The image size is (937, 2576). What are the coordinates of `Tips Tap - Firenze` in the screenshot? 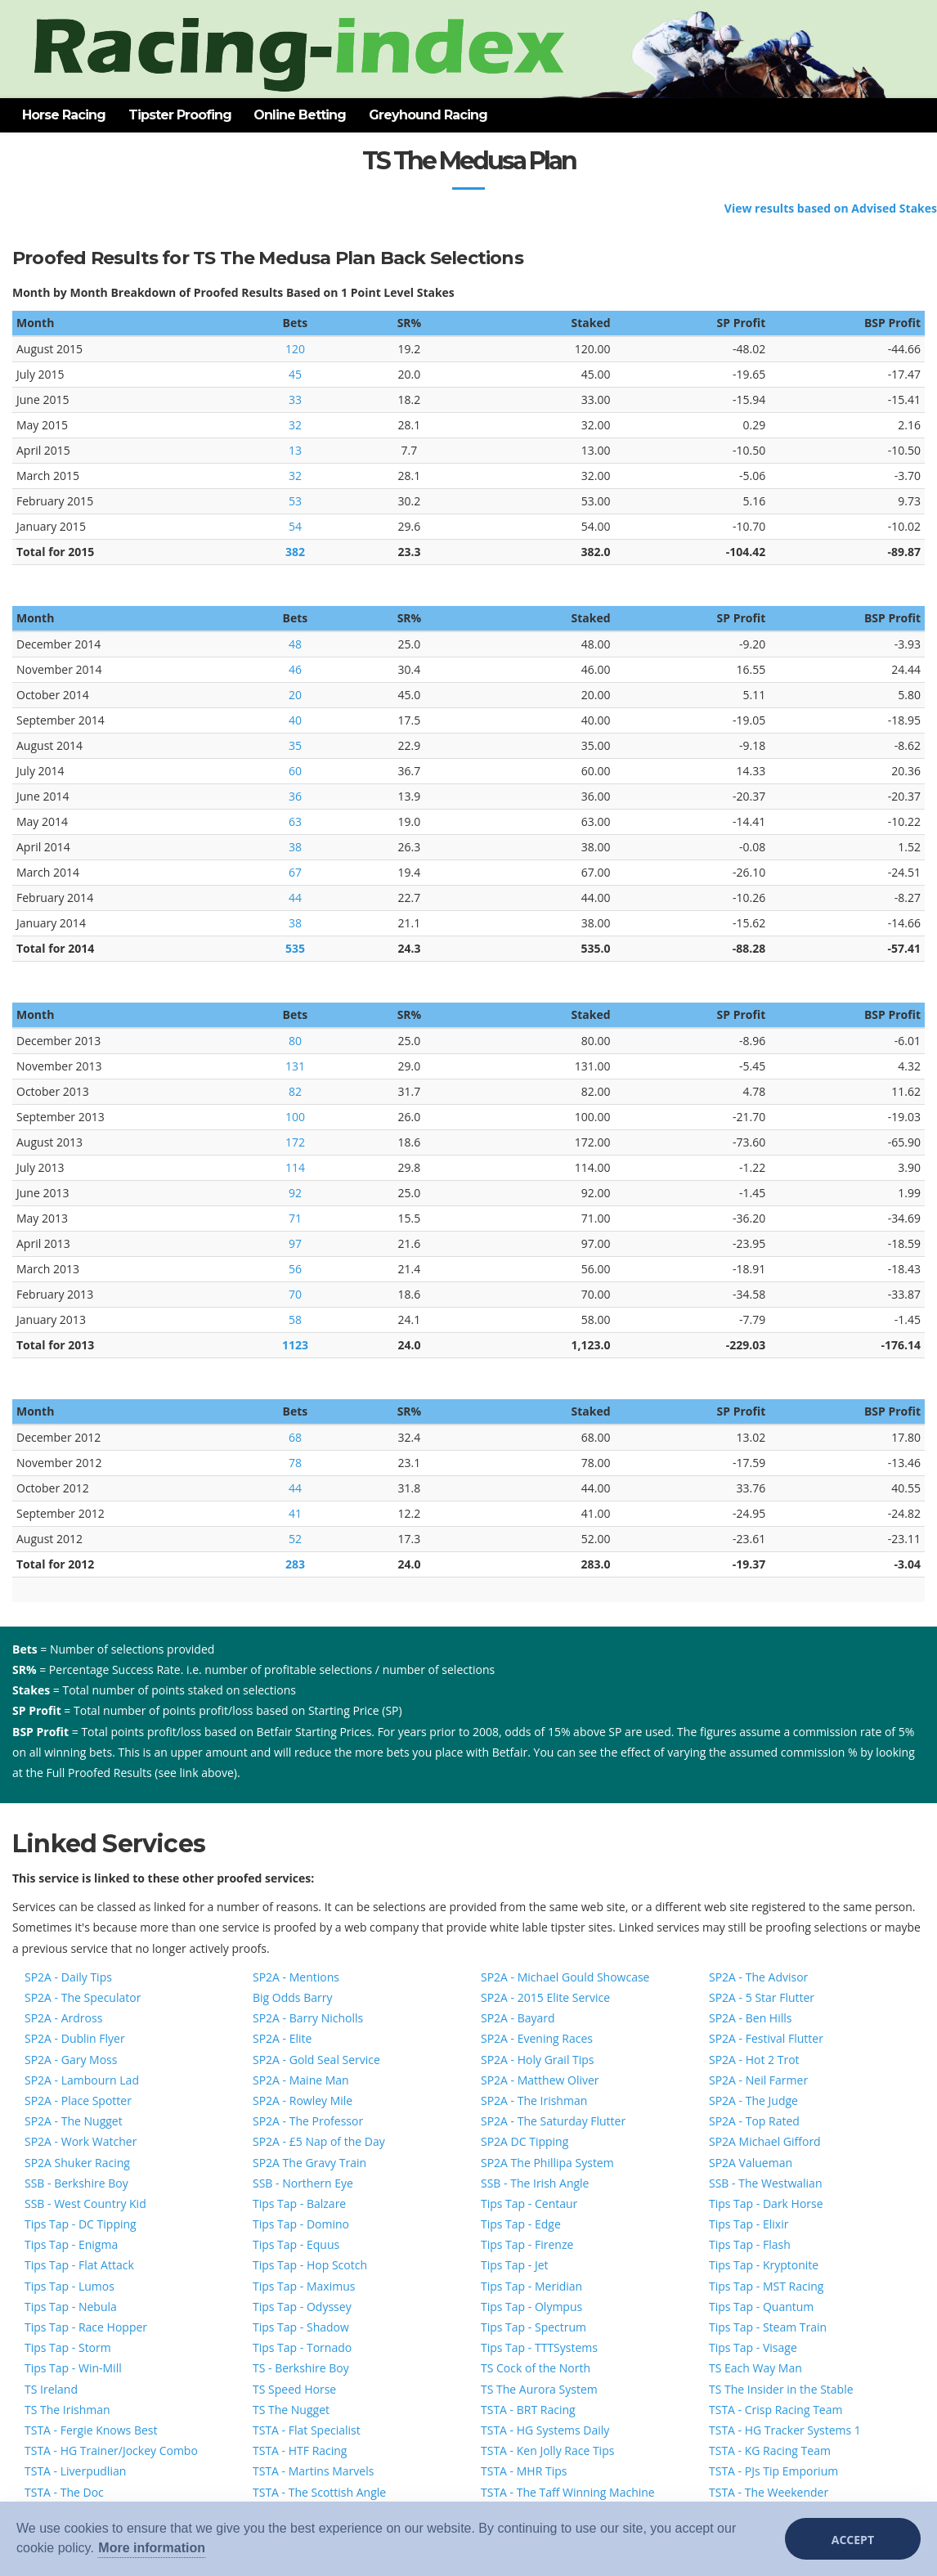 It's located at (527, 2244).